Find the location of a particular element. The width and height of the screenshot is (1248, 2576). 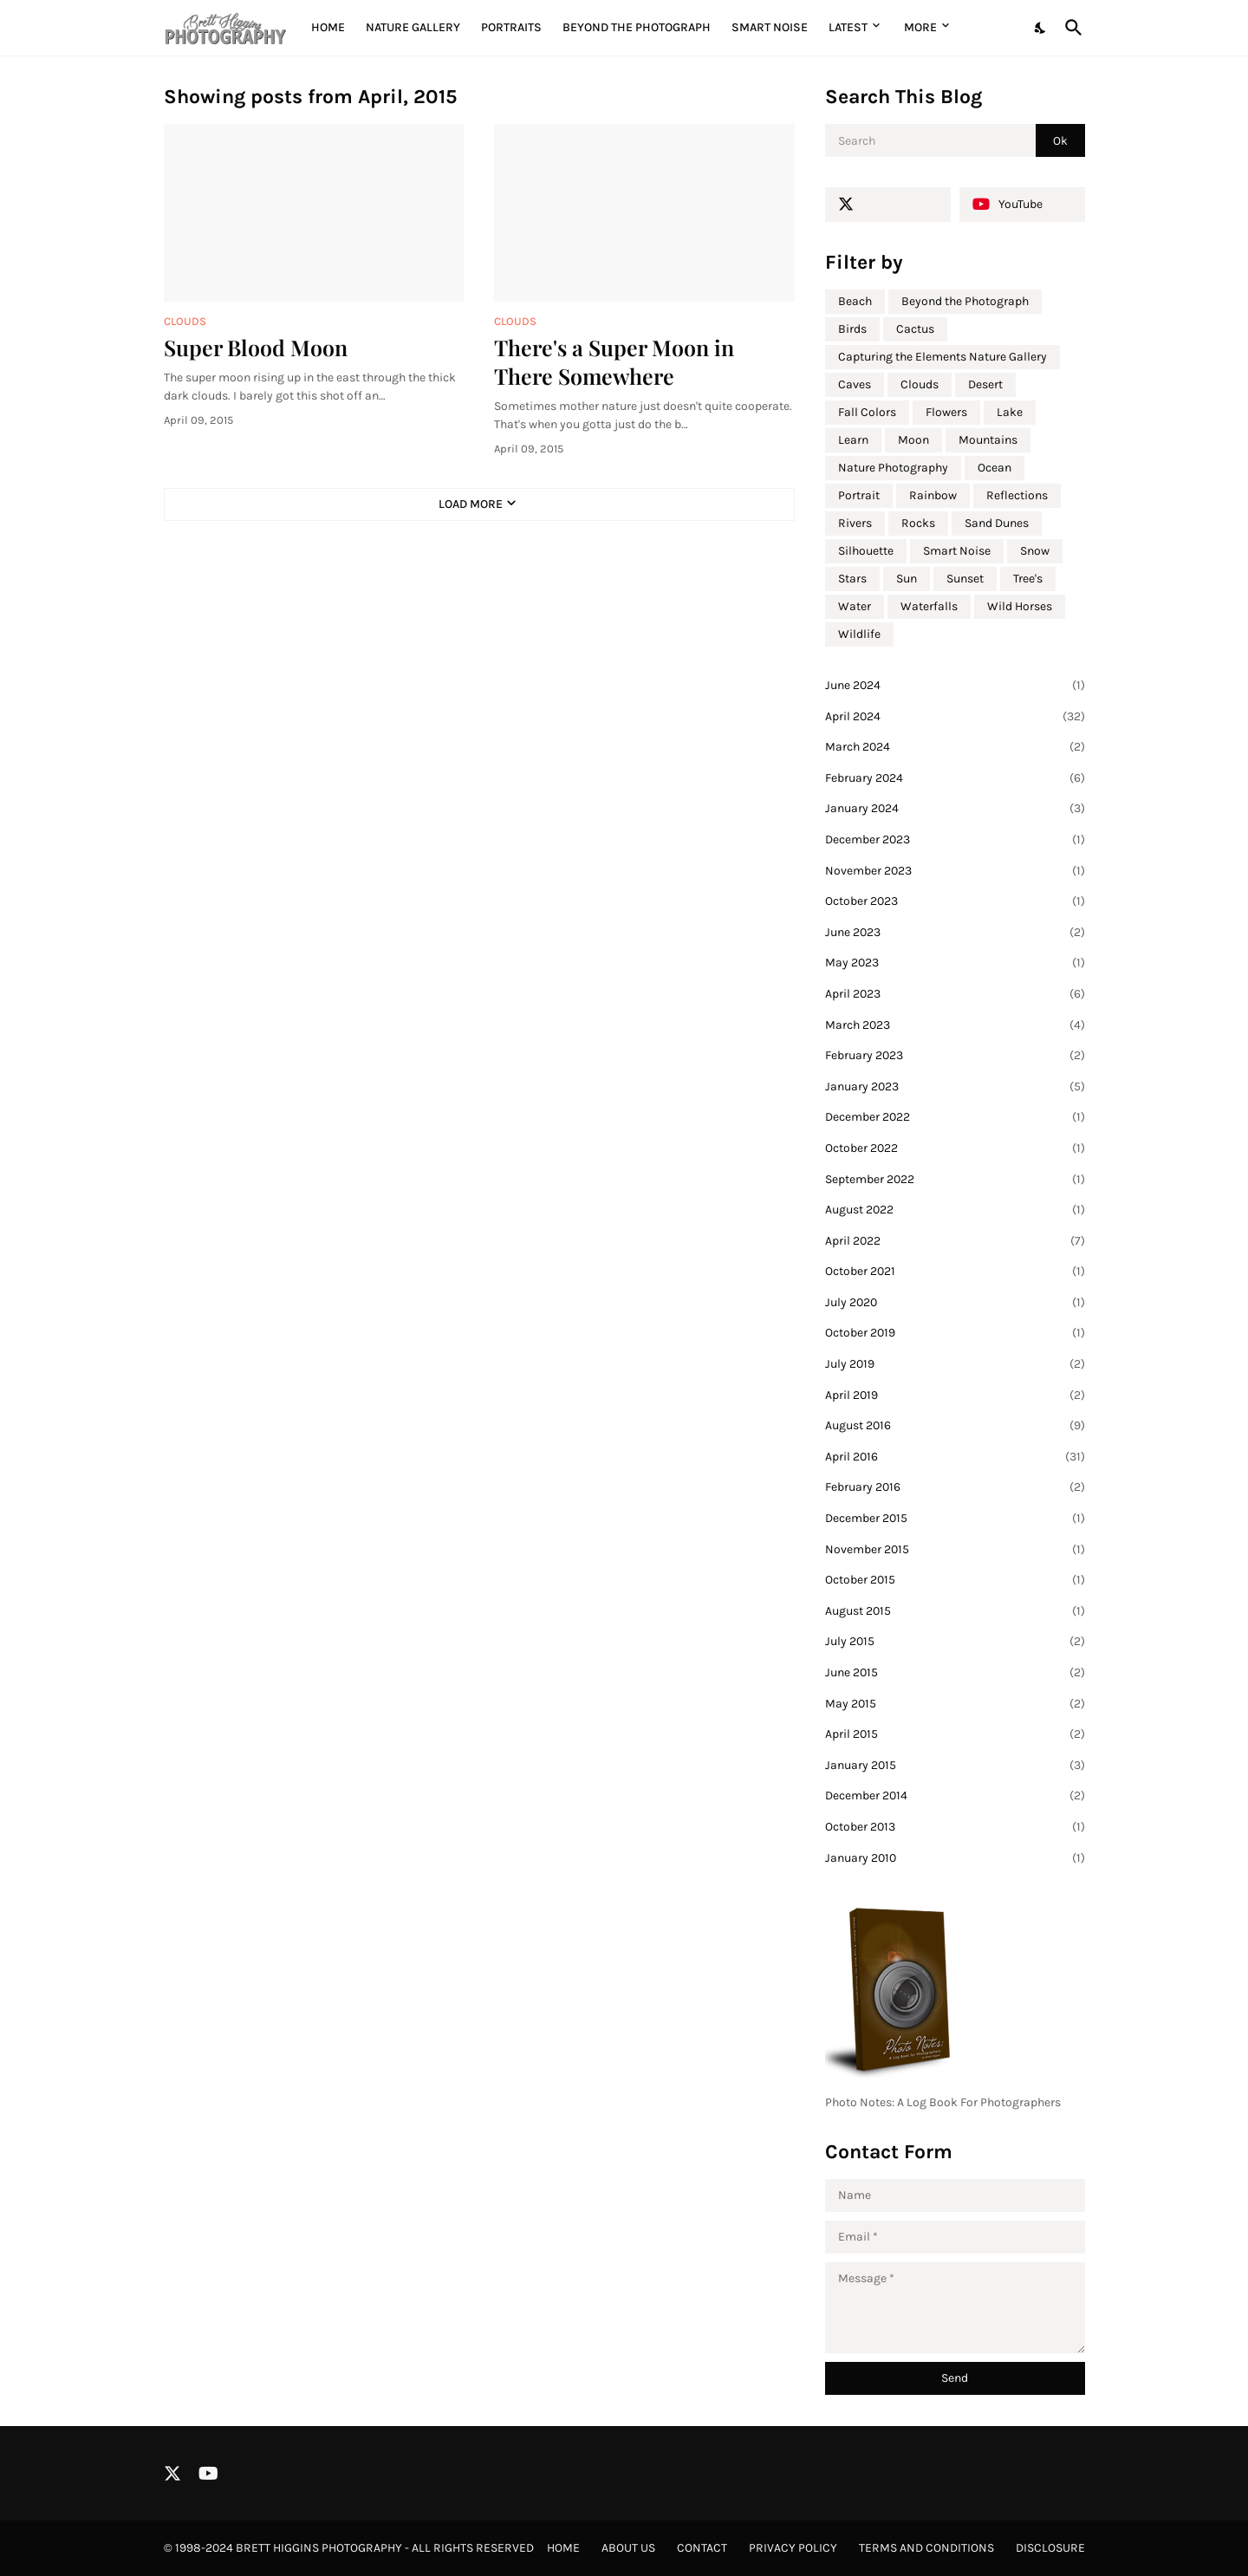

February 2024 is located at coordinates (955, 778).